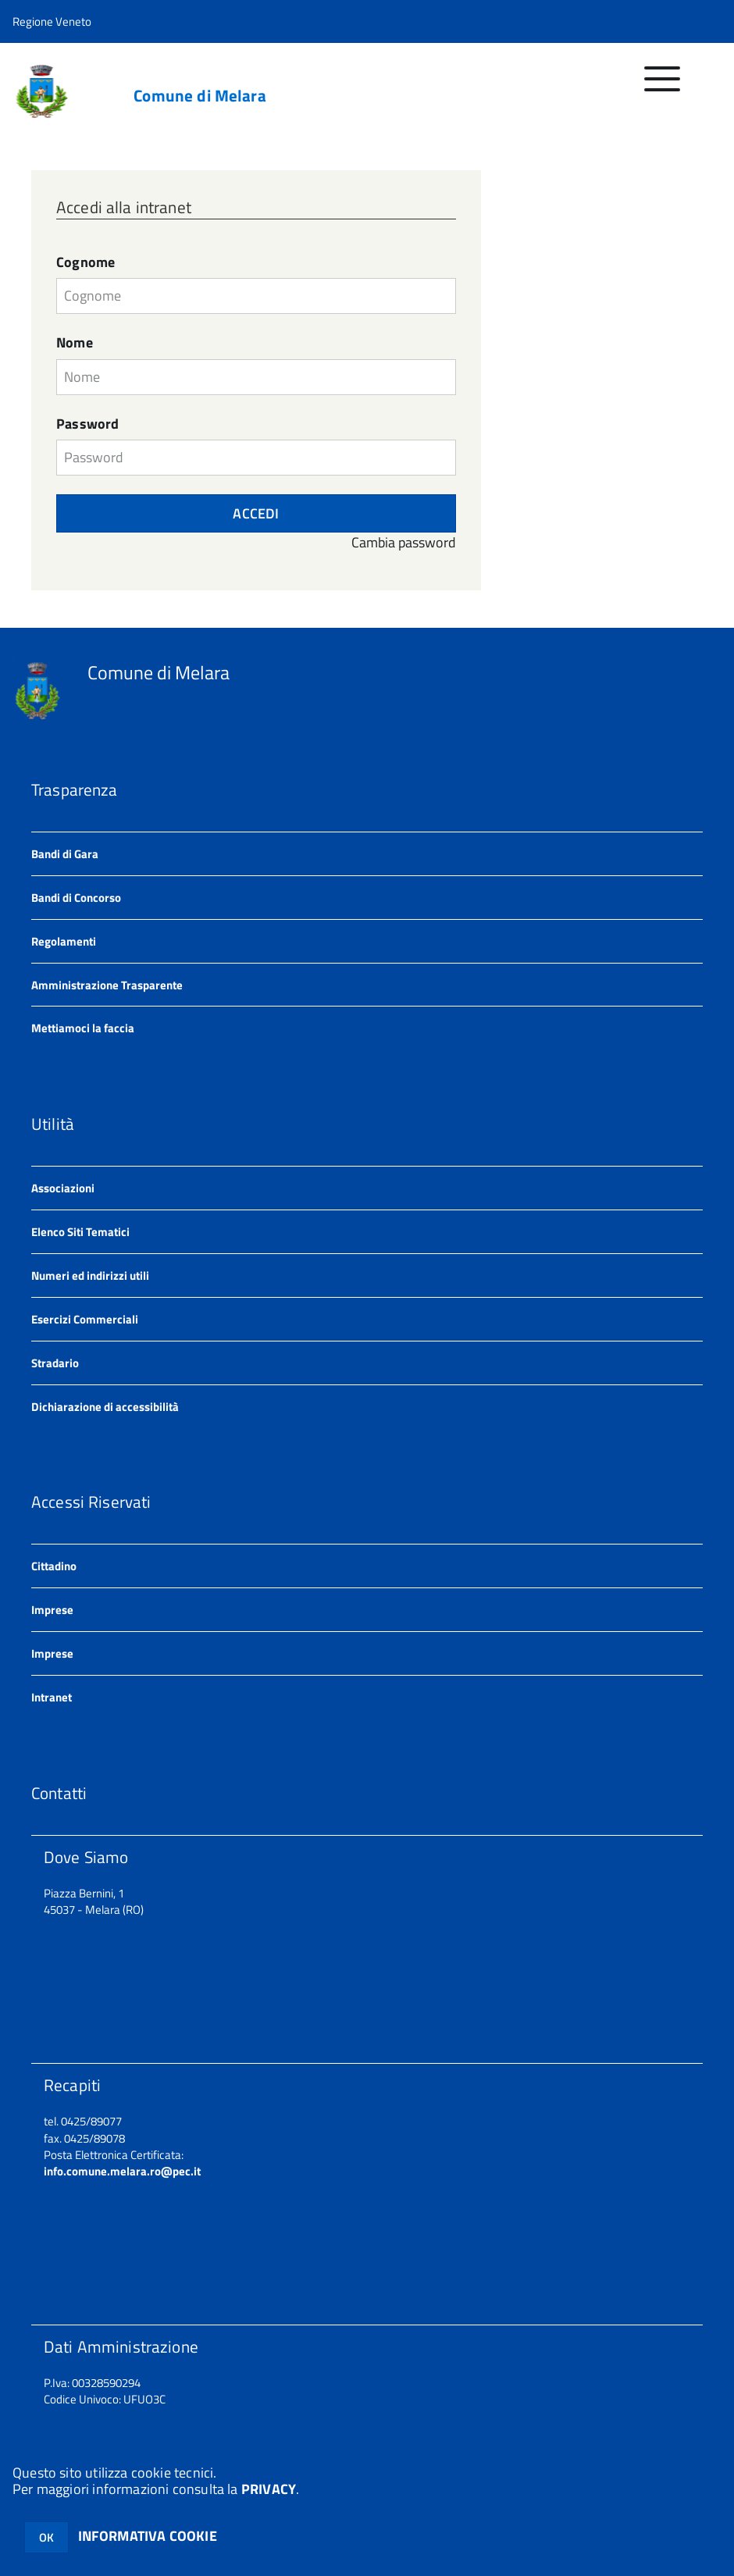  What do you see at coordinates (76, 898) in the screenshot?
I see `Bandi di Concorso` at bounding box center [76, 898].